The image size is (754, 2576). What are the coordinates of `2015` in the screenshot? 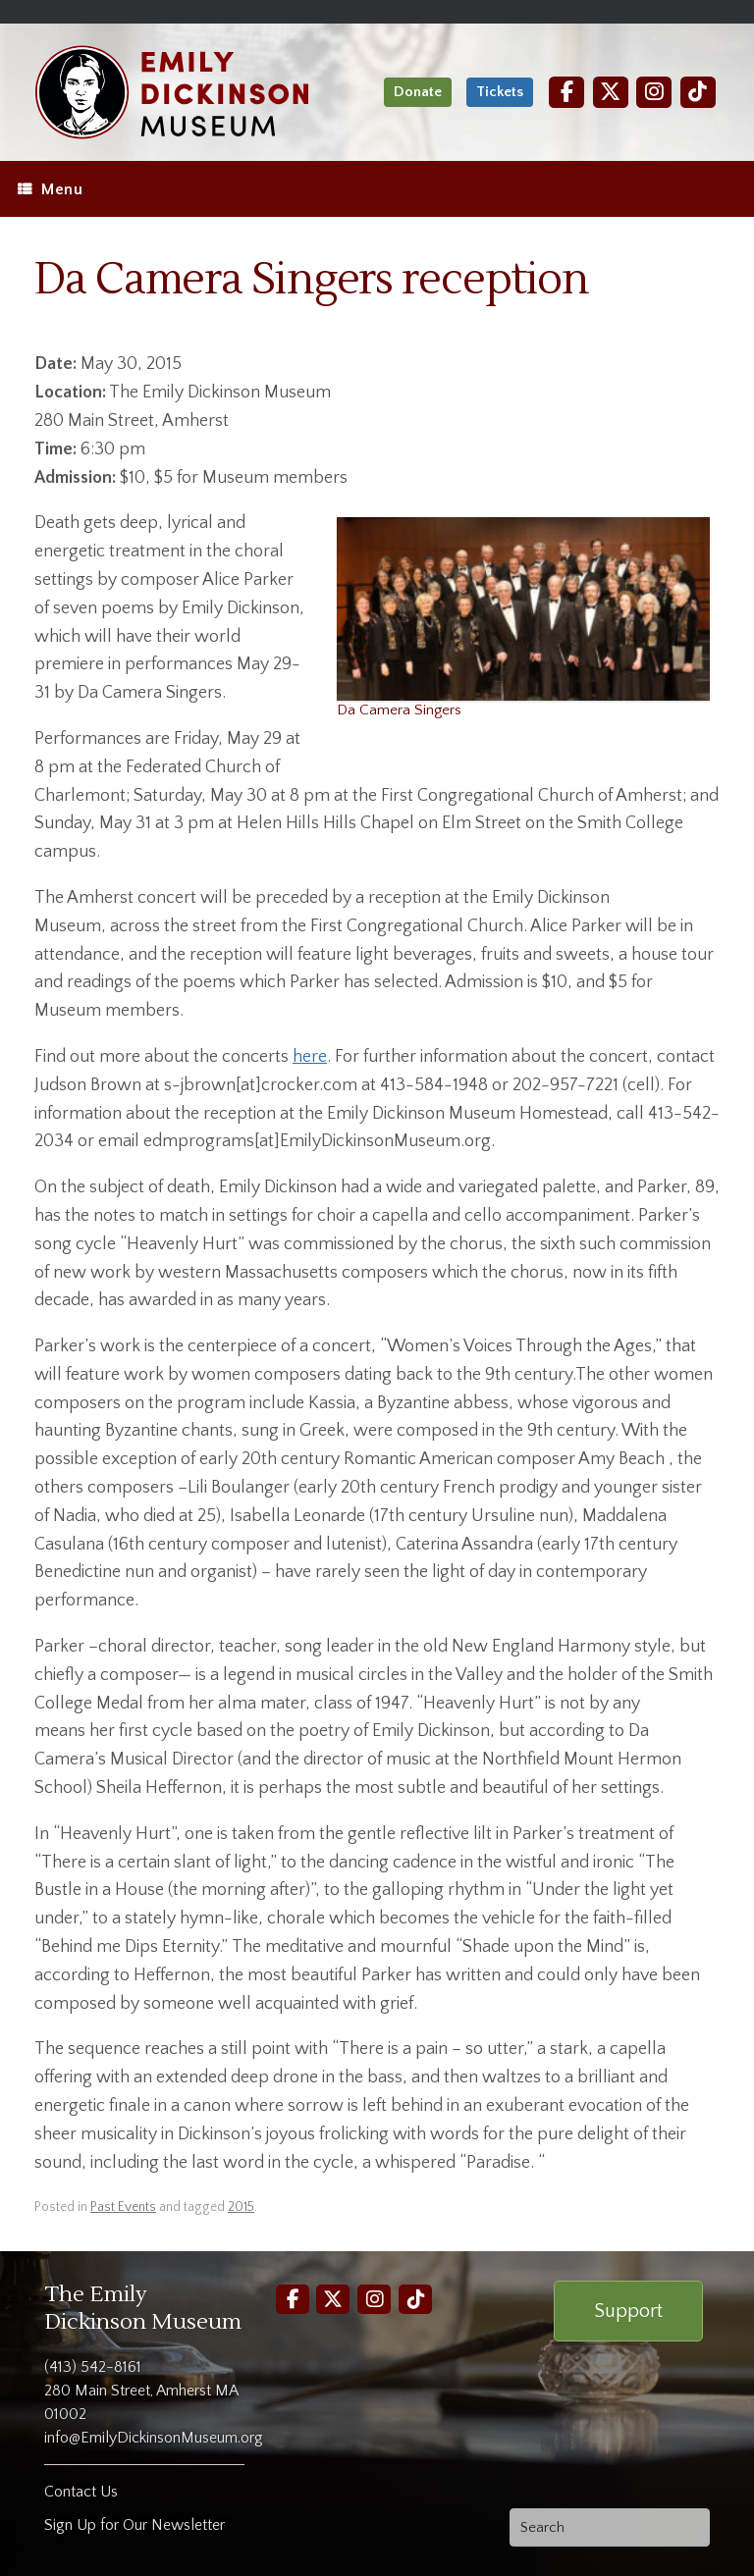 It's located at (241, 2207).